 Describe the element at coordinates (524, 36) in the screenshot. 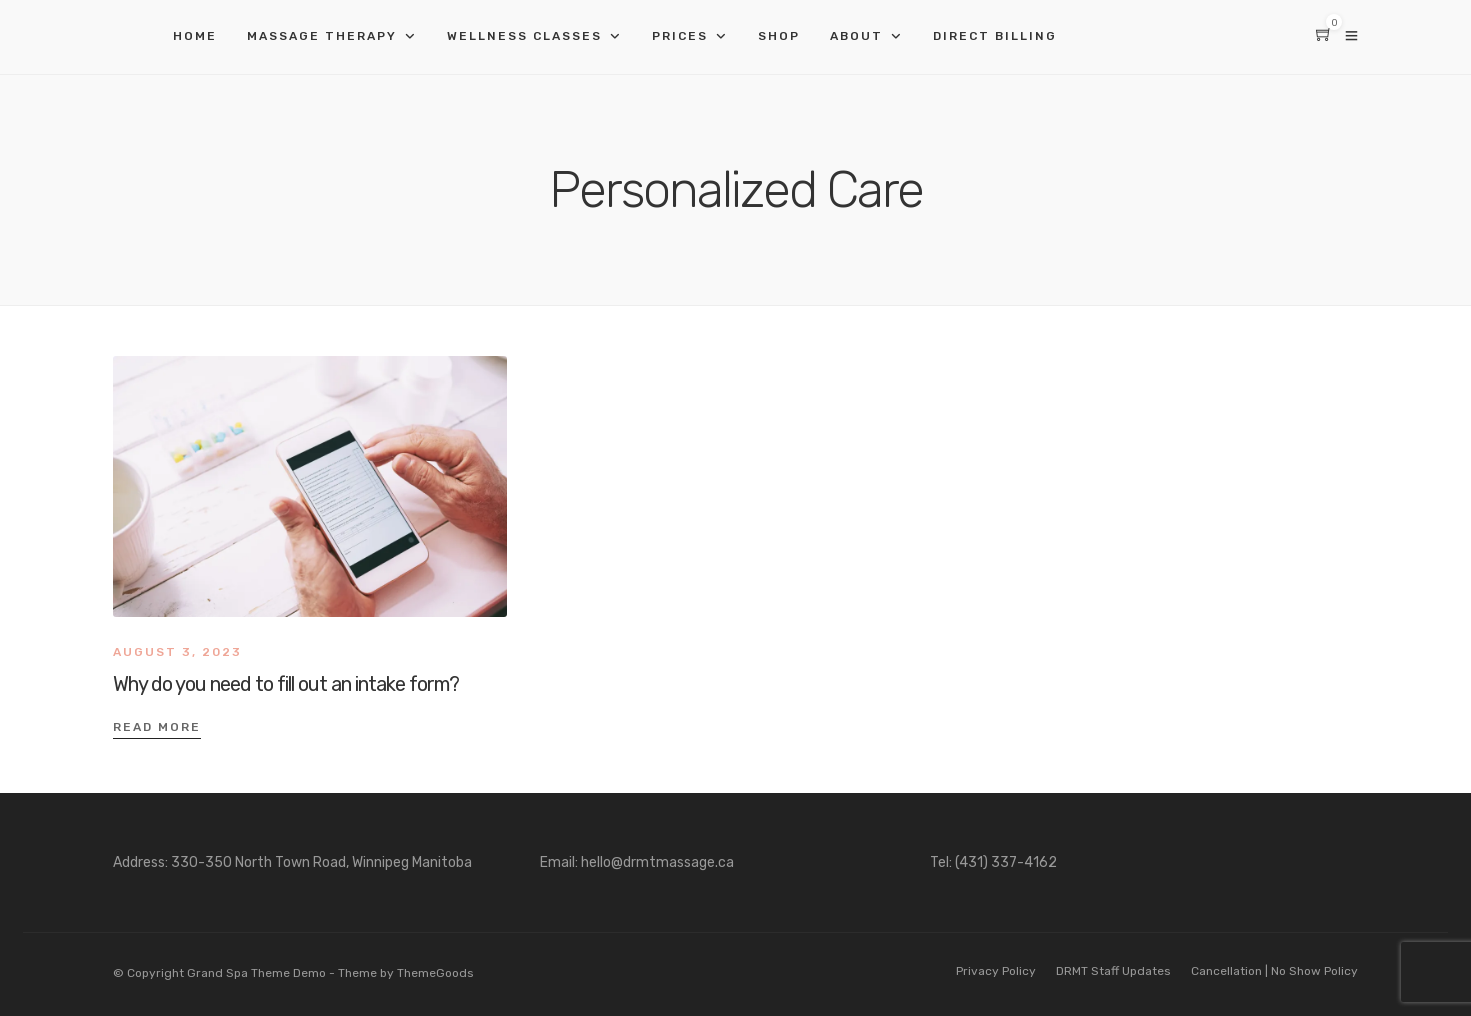

I see `Wellness Classes` at that location.